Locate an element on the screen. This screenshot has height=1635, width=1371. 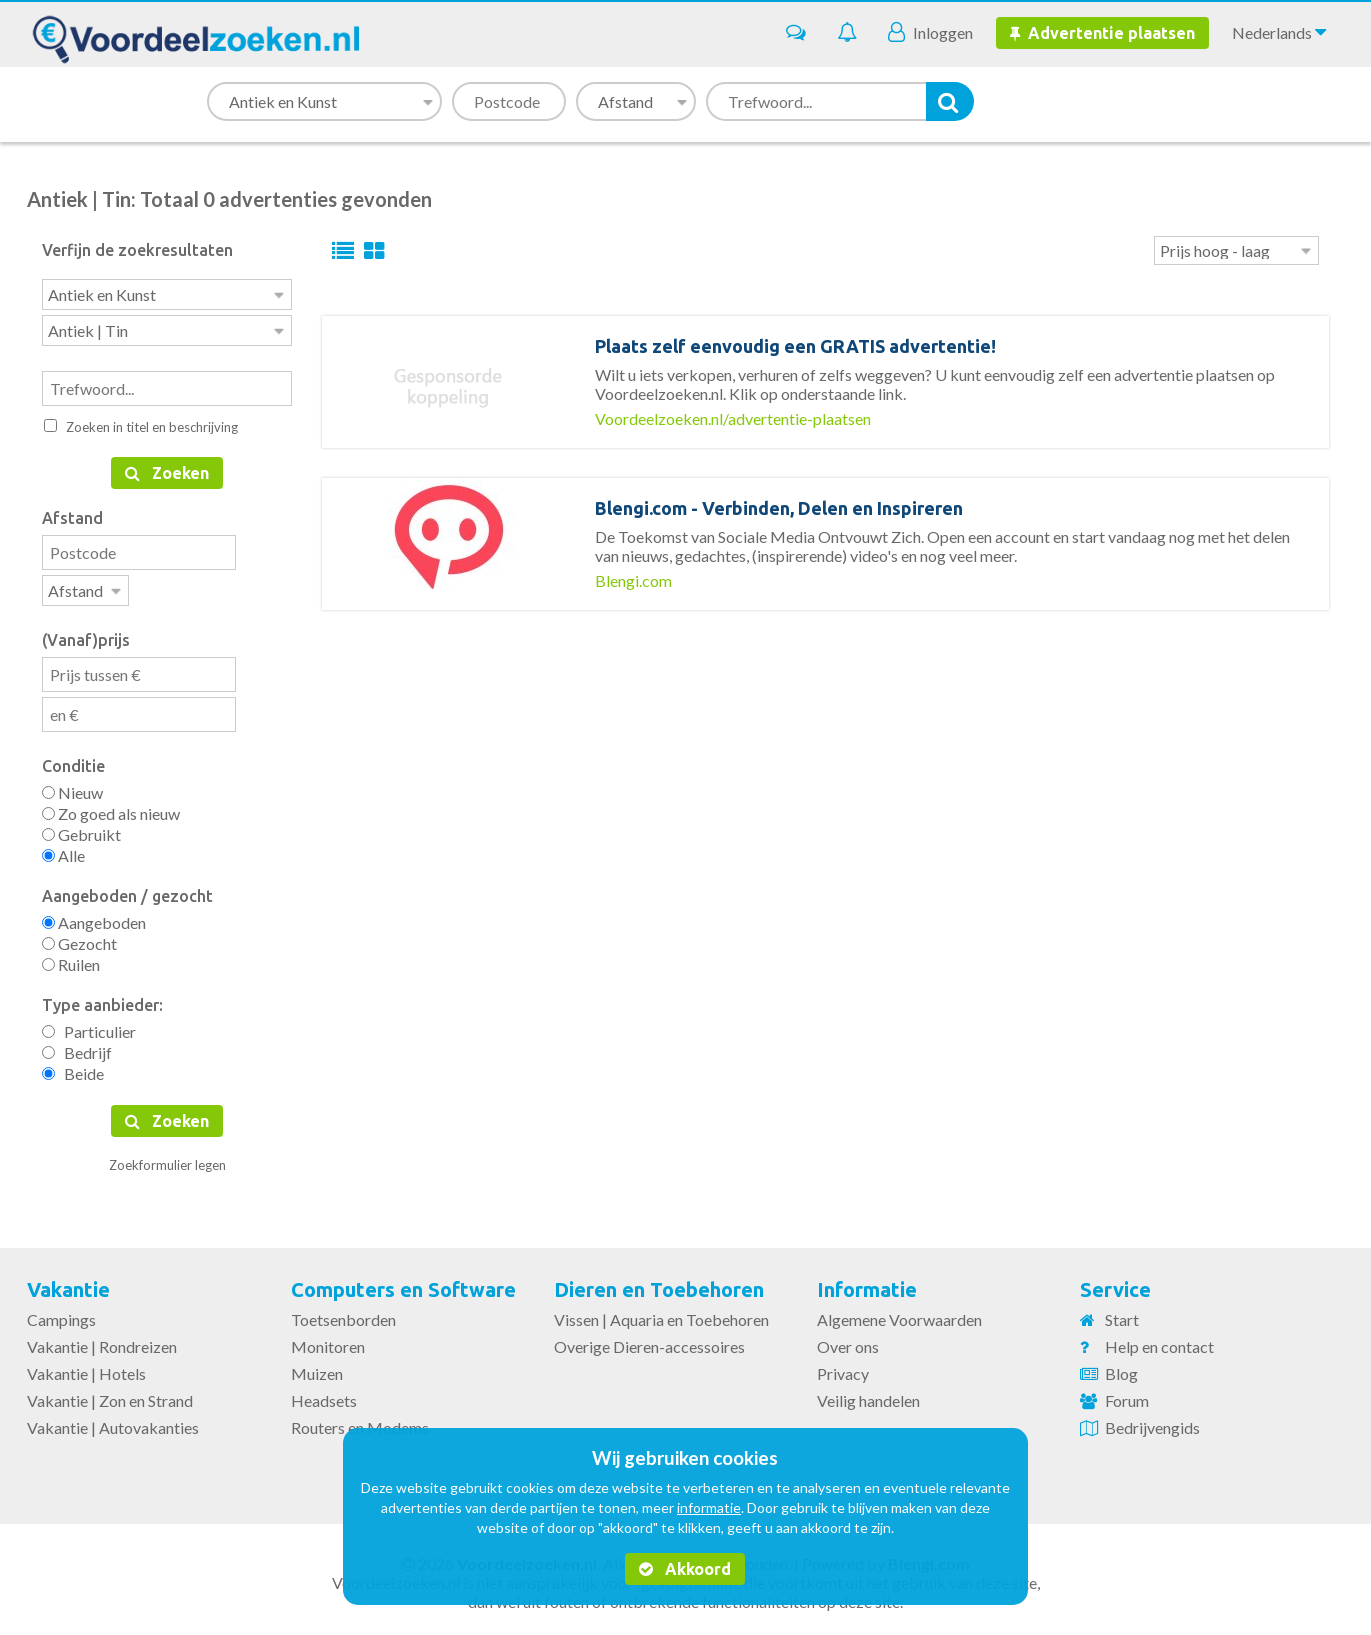
Forum is located at coordinates (1127, 1394).